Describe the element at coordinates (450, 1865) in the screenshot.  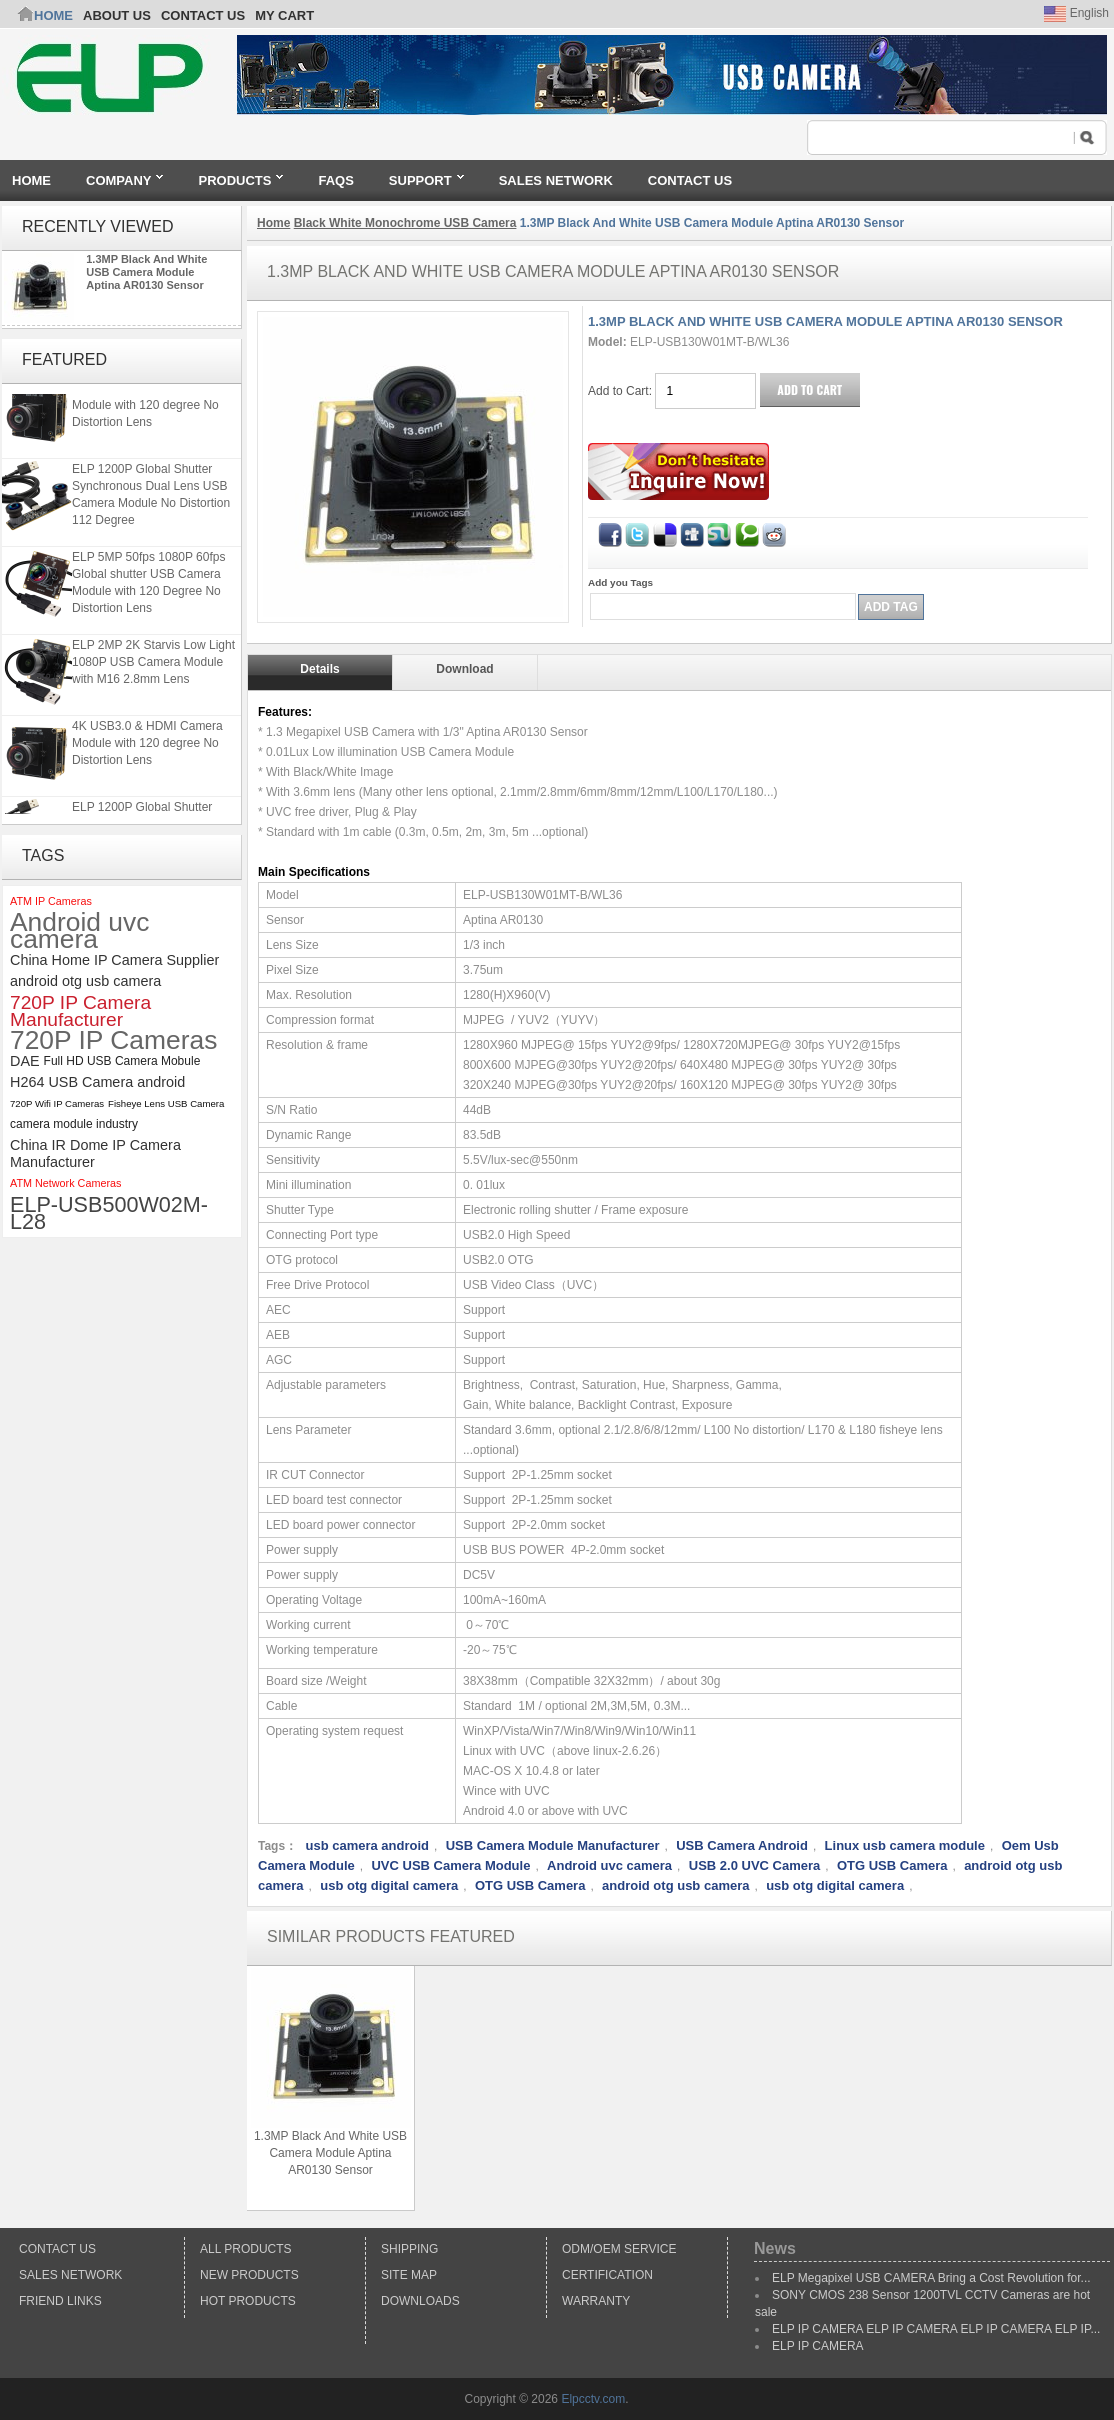
I see `UVC USB Camera Module` at that location.